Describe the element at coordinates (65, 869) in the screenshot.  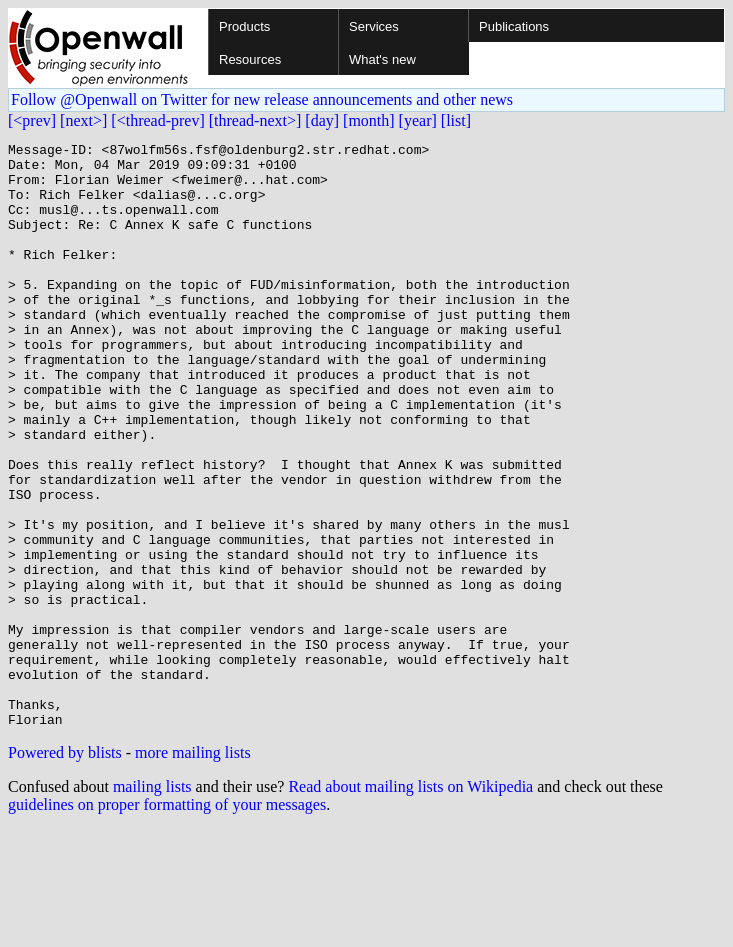
I see `Powered by blists` at that location.